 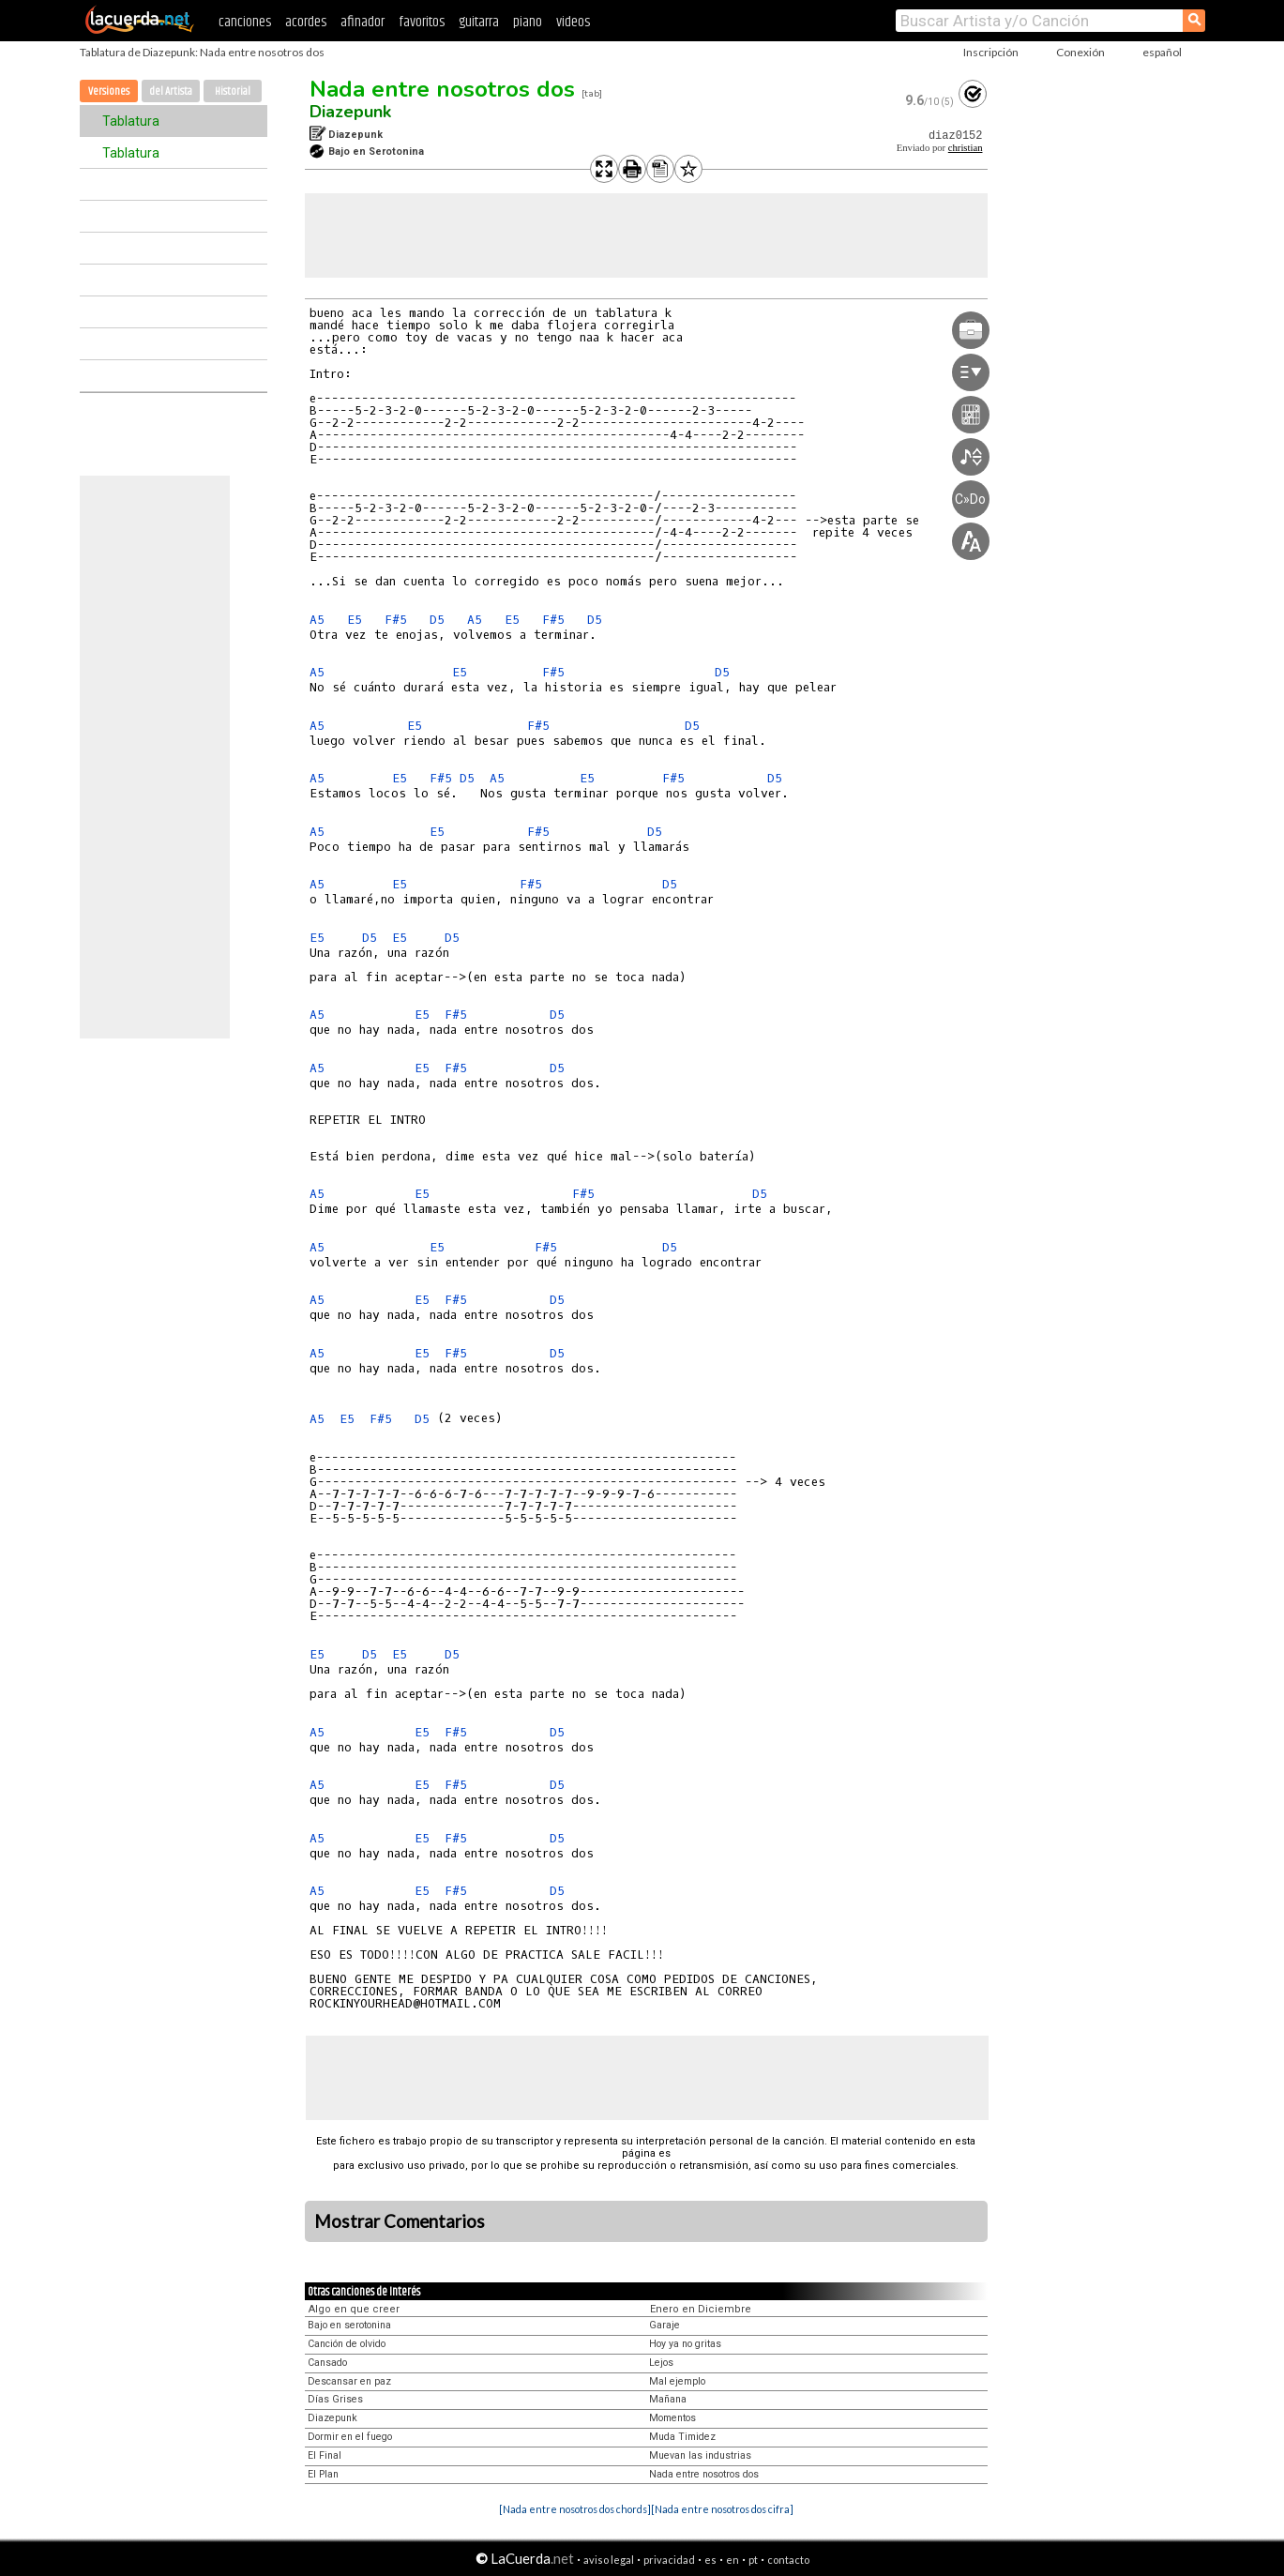 What do you see at coordinates (305, 22) in the screenshot?
I see `acordes` at bounding box center [305, 22].